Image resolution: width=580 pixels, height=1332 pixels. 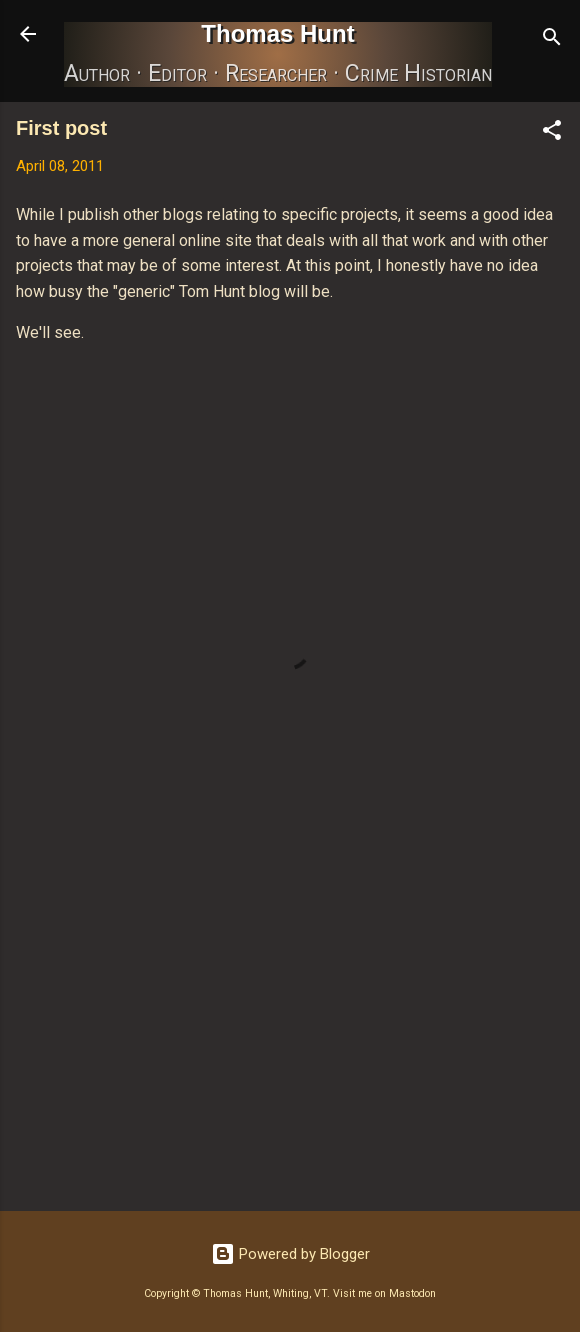 I want to click on Thomas Hunt, so click(x=277, y=33).